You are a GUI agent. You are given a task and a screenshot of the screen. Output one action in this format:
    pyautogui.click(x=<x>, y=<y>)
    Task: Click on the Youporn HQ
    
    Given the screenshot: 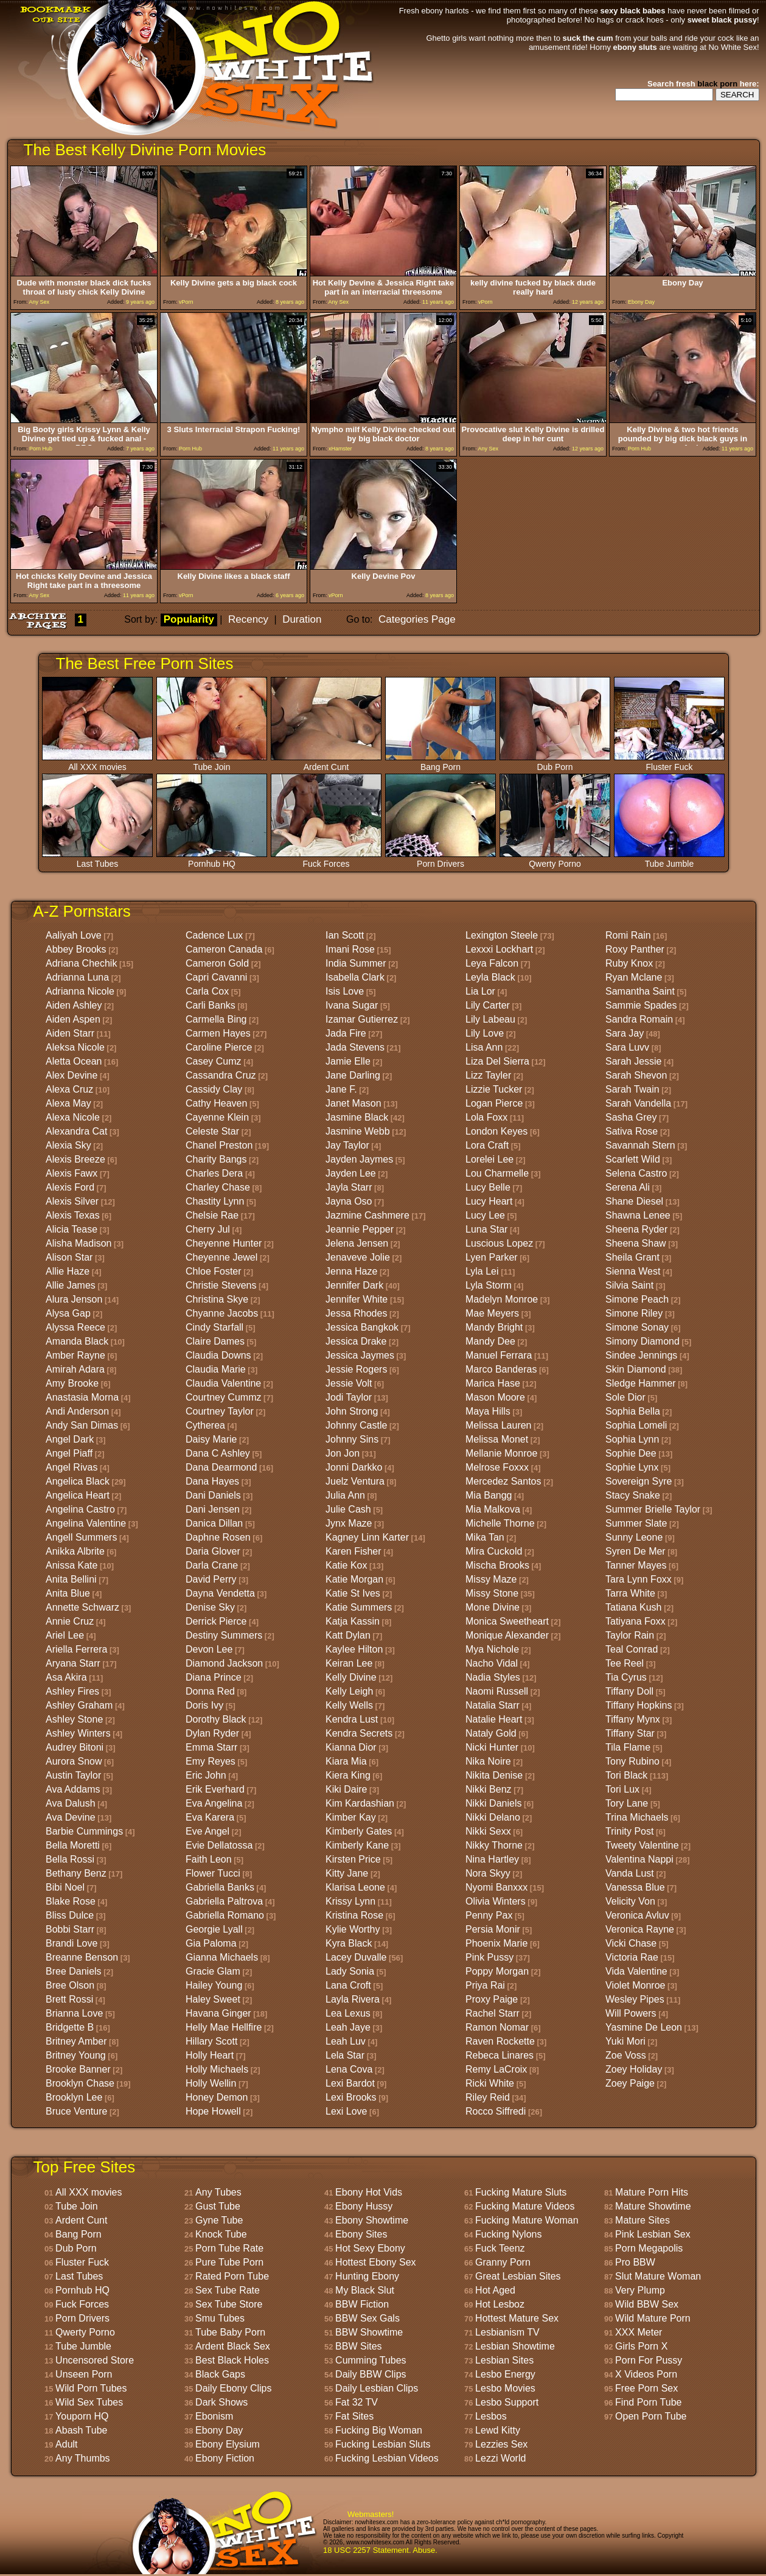 What is the action you would take?
    pyautogui.click(x=81, y=2416)
    